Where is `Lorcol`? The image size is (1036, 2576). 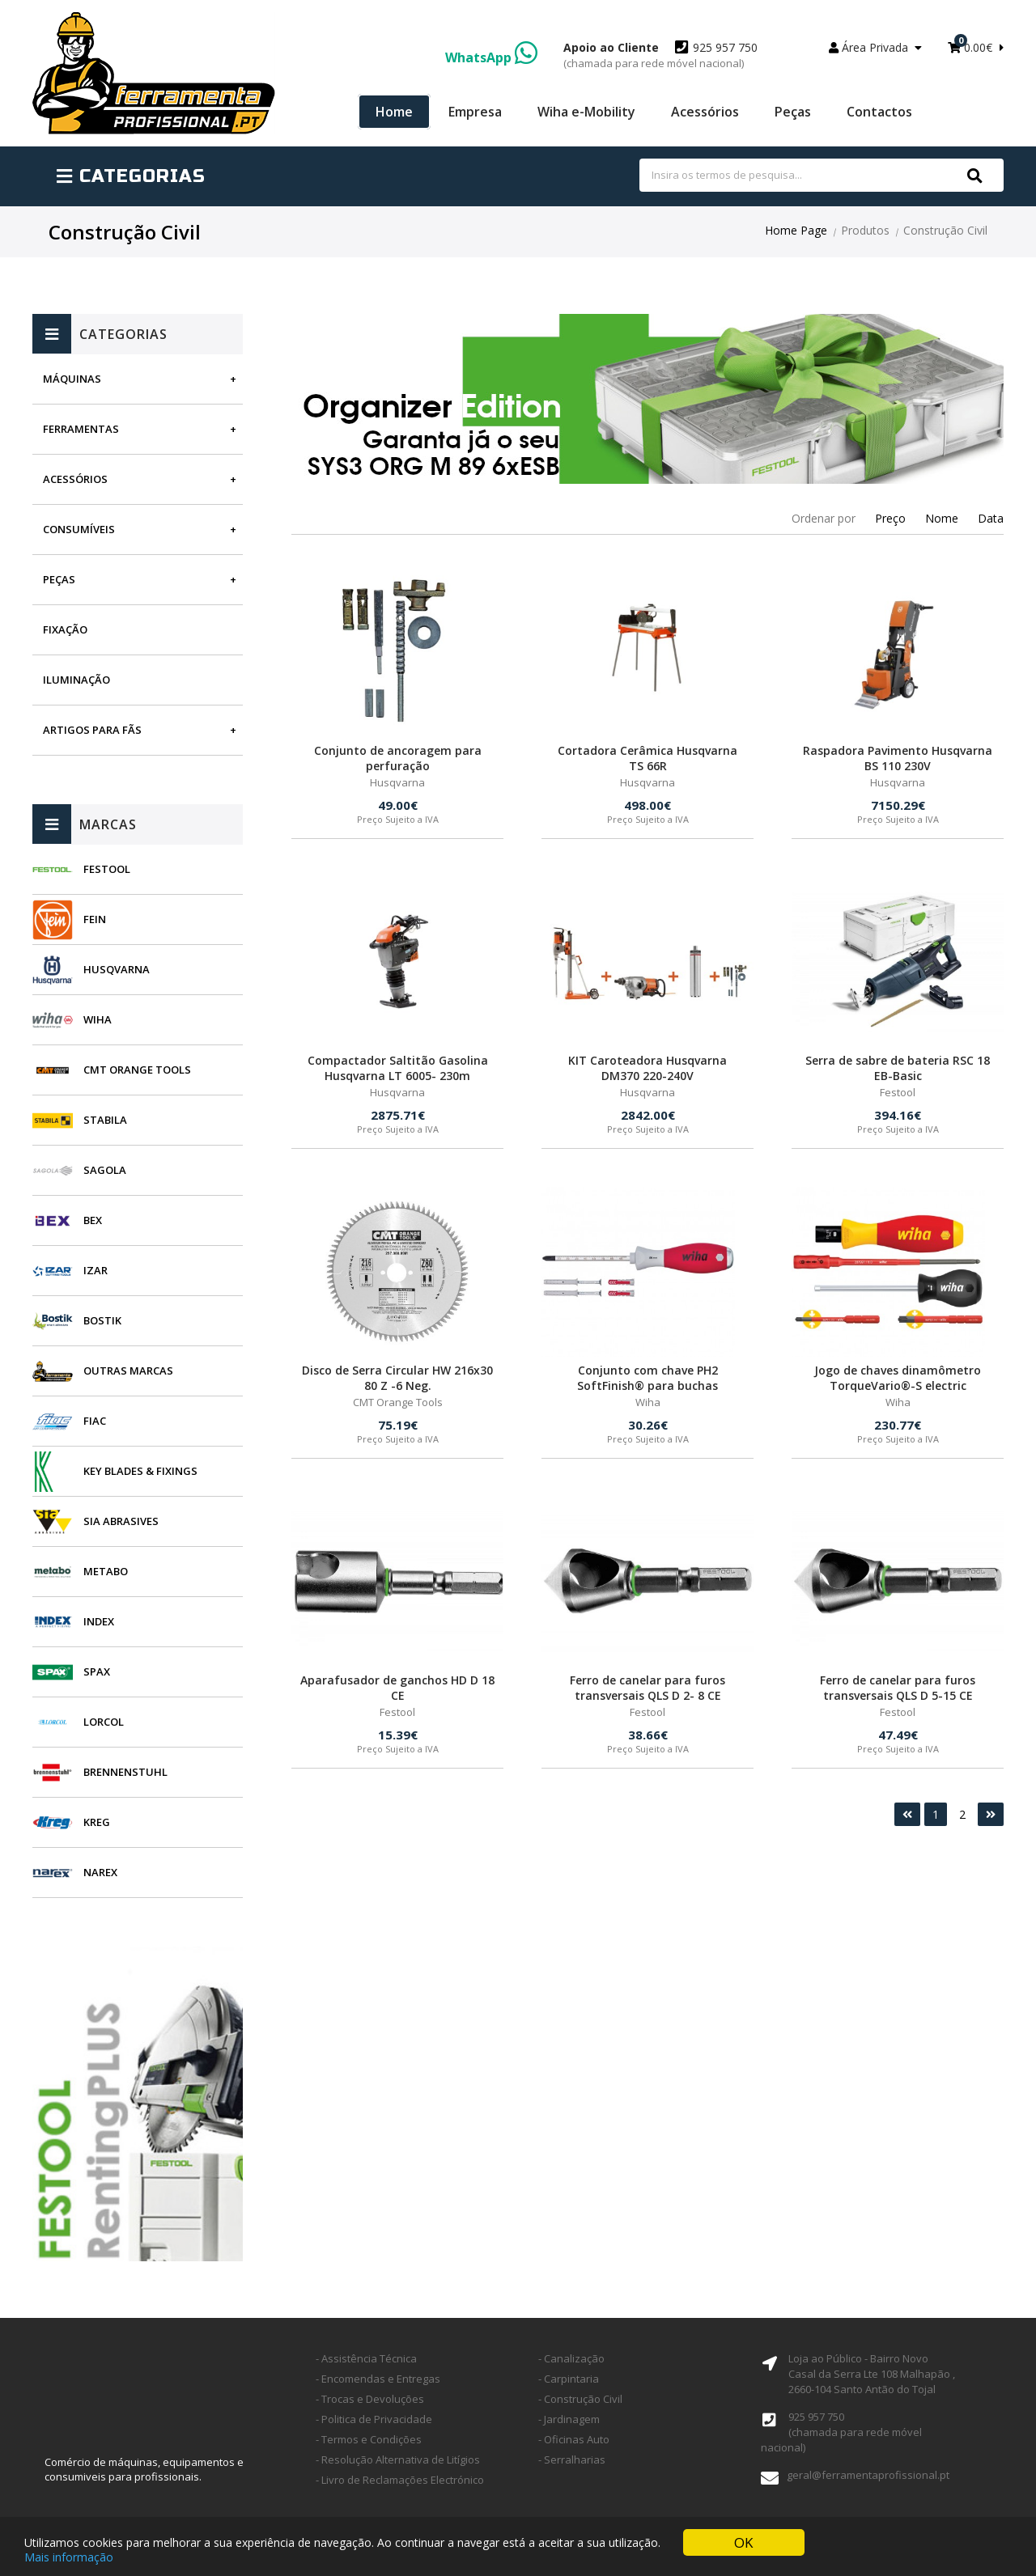
Lorcol is located at coordinates (103, 1721).